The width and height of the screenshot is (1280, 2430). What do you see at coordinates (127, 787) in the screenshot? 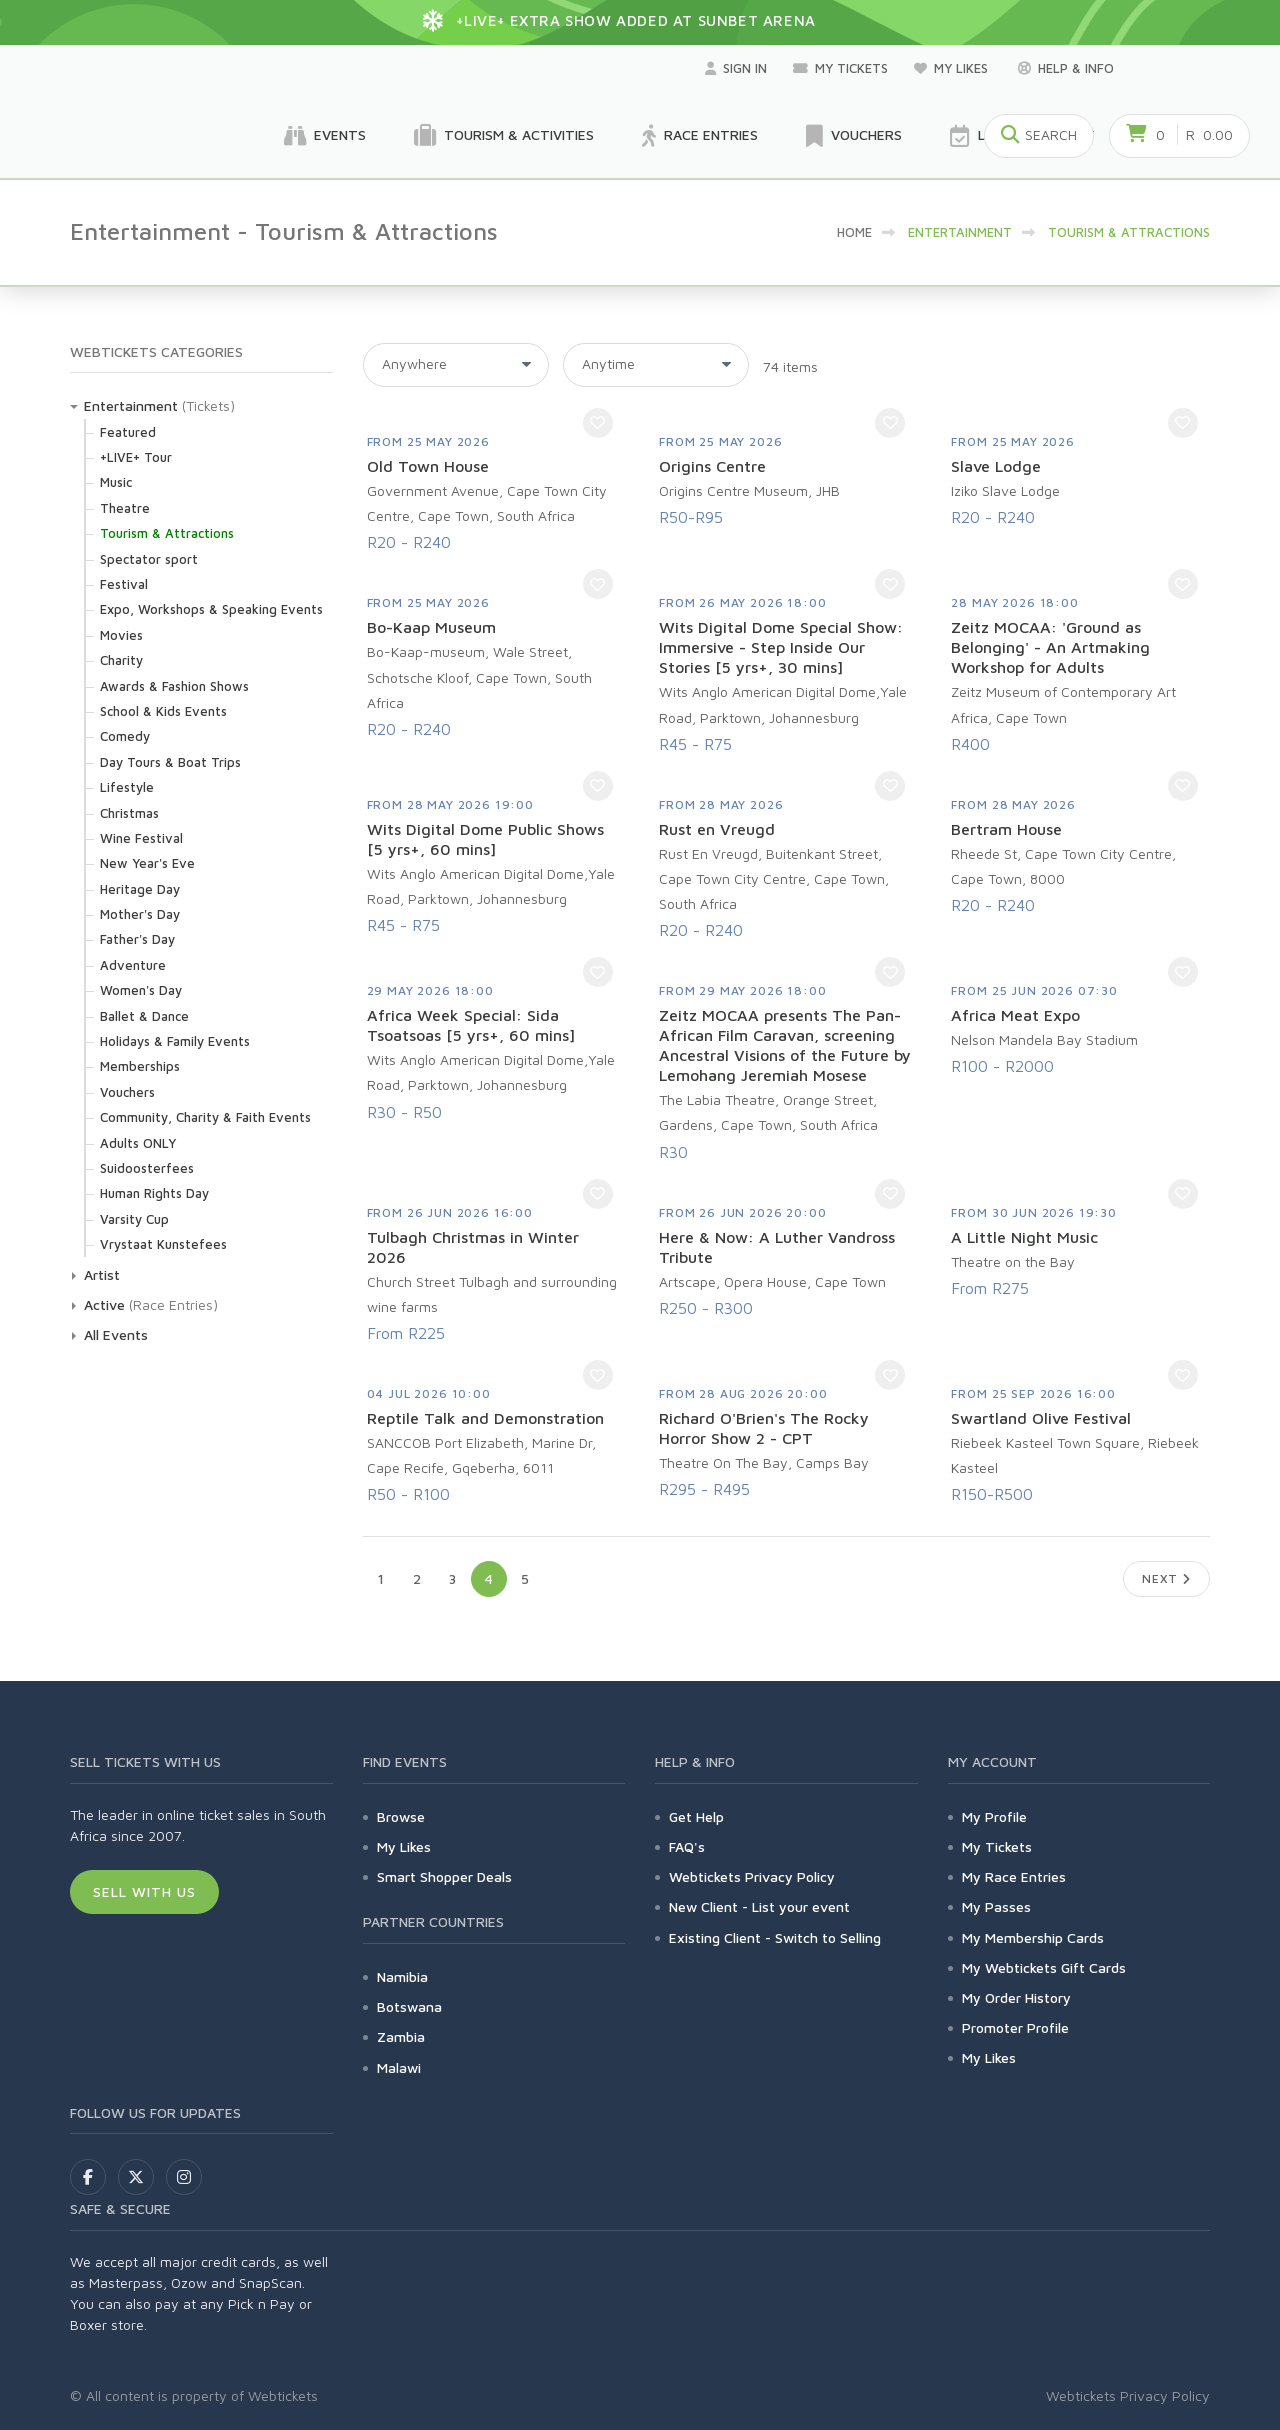
I see `Lifestyle` at bounding box center [127, 787].